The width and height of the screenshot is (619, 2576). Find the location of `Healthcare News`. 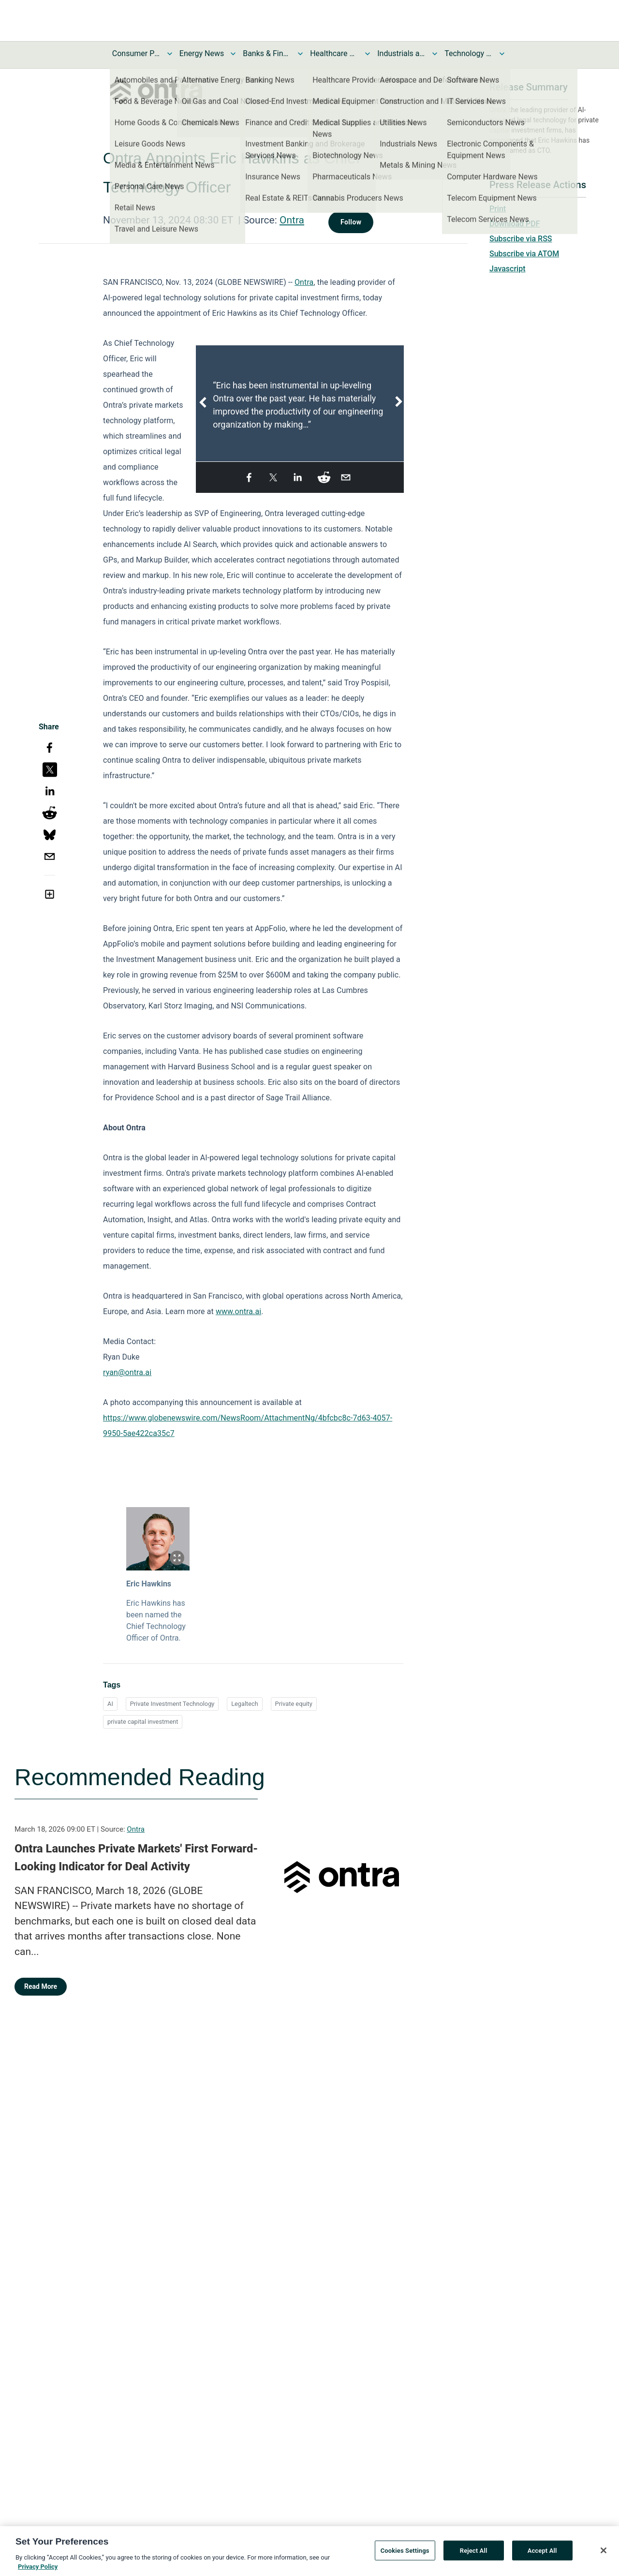

Healthcare News is located at coordinates (334, 53).